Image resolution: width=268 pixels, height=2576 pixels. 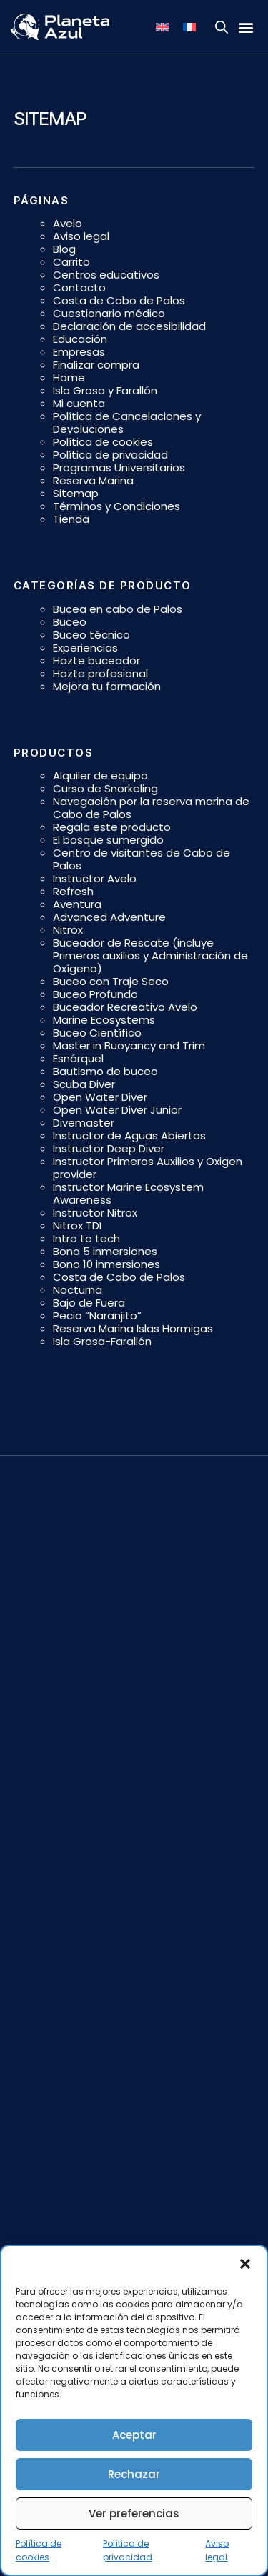 I want to click on Intro to tech, so click(x=86, y=1238).